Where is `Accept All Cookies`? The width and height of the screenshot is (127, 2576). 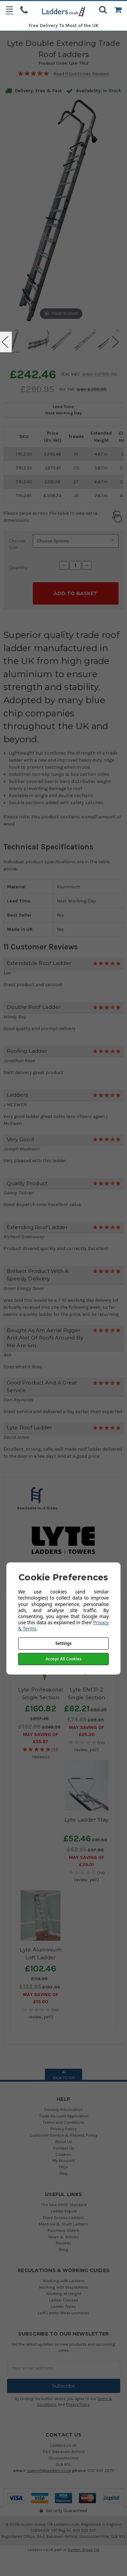 Accept All Cookies is located at coordinates (63, 1659).